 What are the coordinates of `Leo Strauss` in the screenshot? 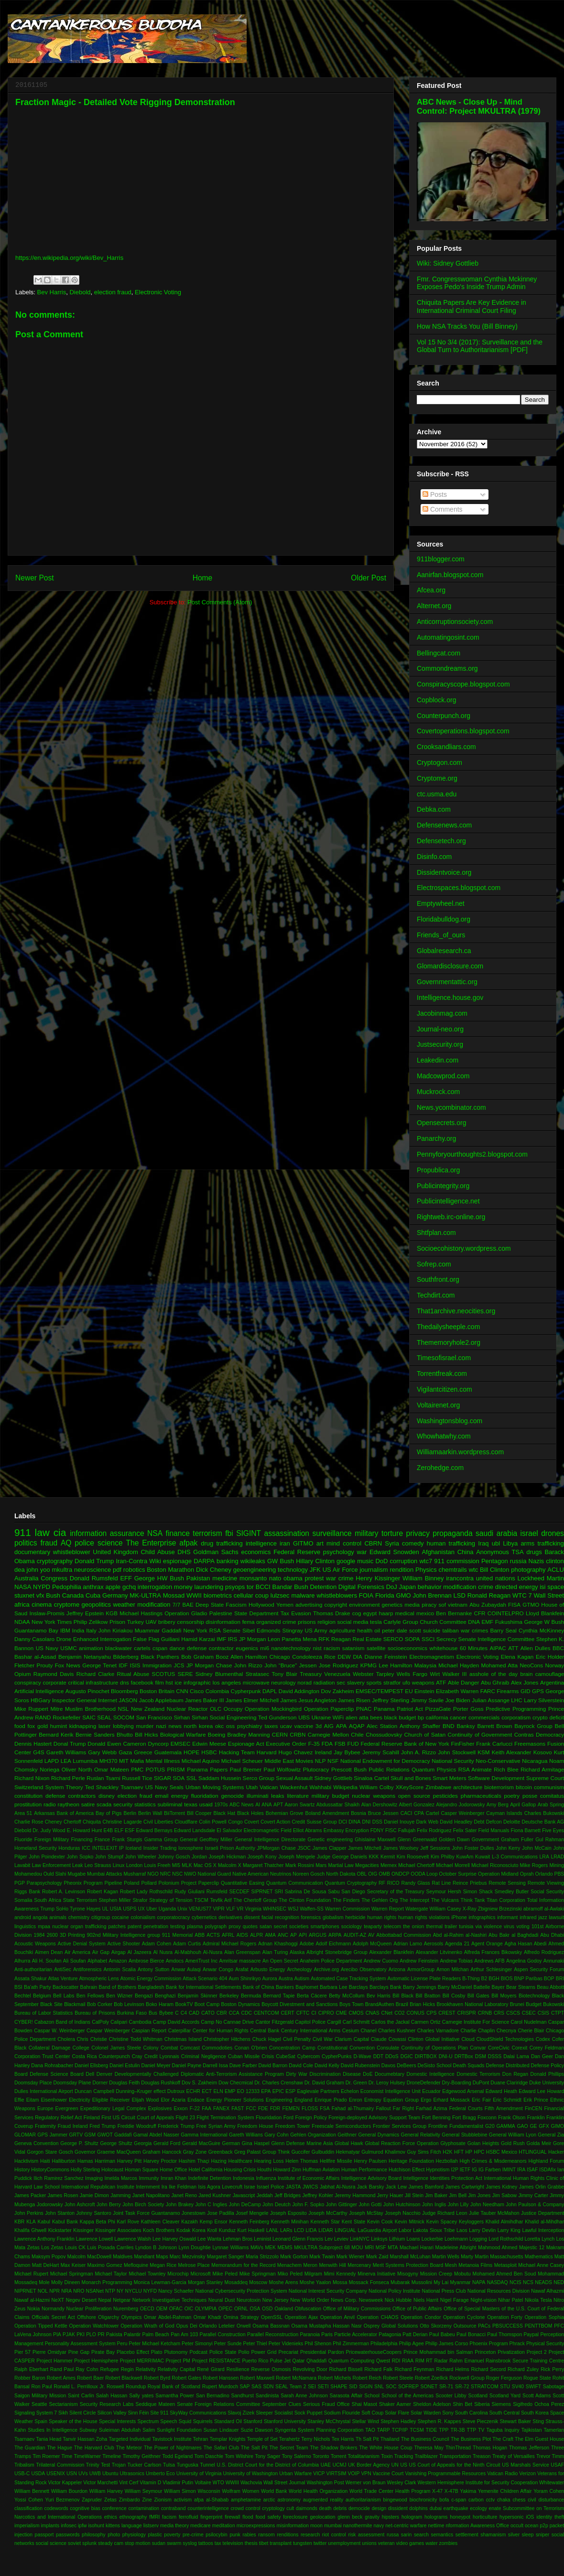 It's located at (98, 1865).